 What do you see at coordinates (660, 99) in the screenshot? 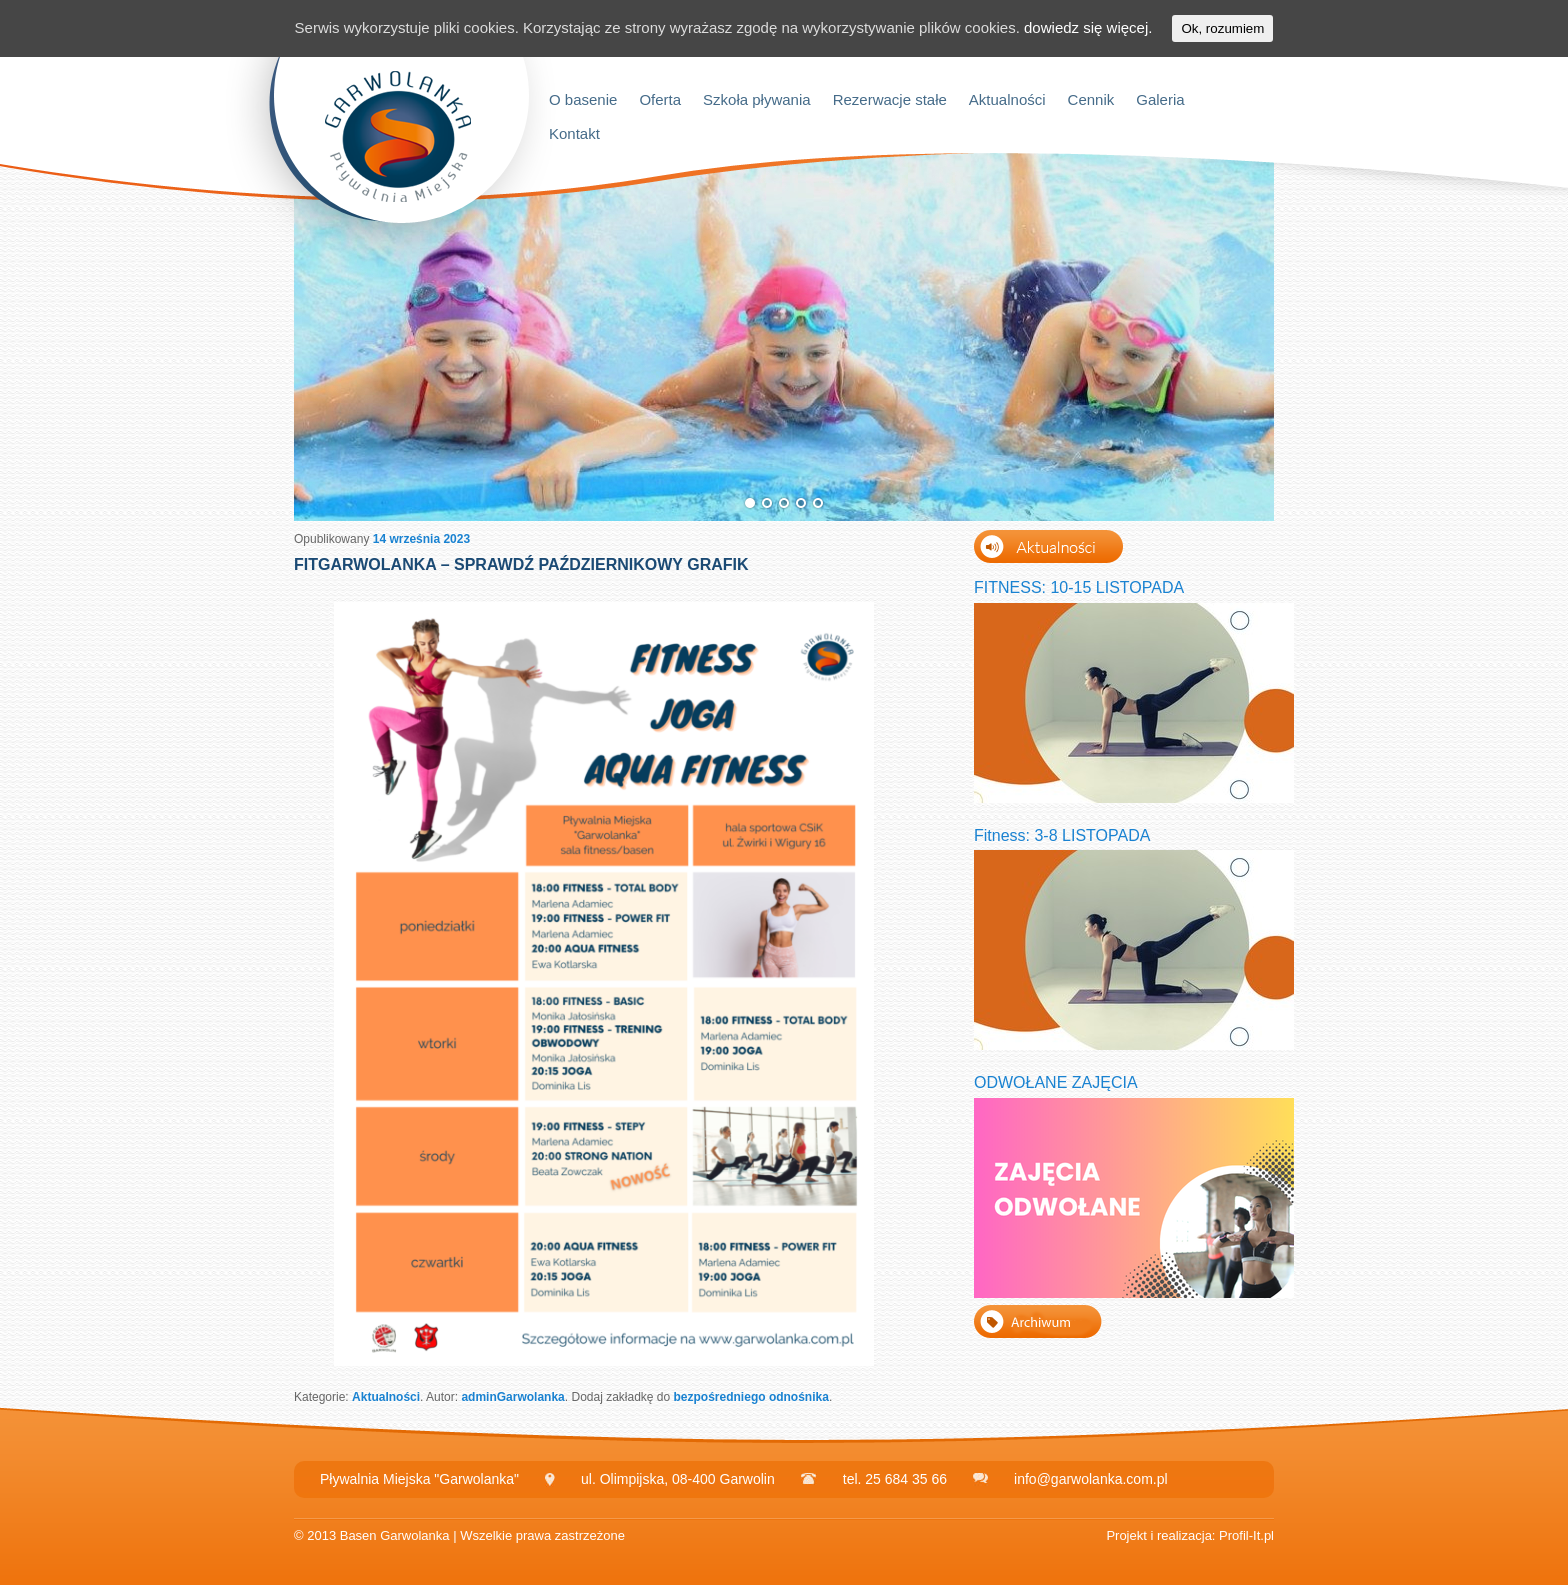
I see `Oferta` at bounding box center [660, 99].